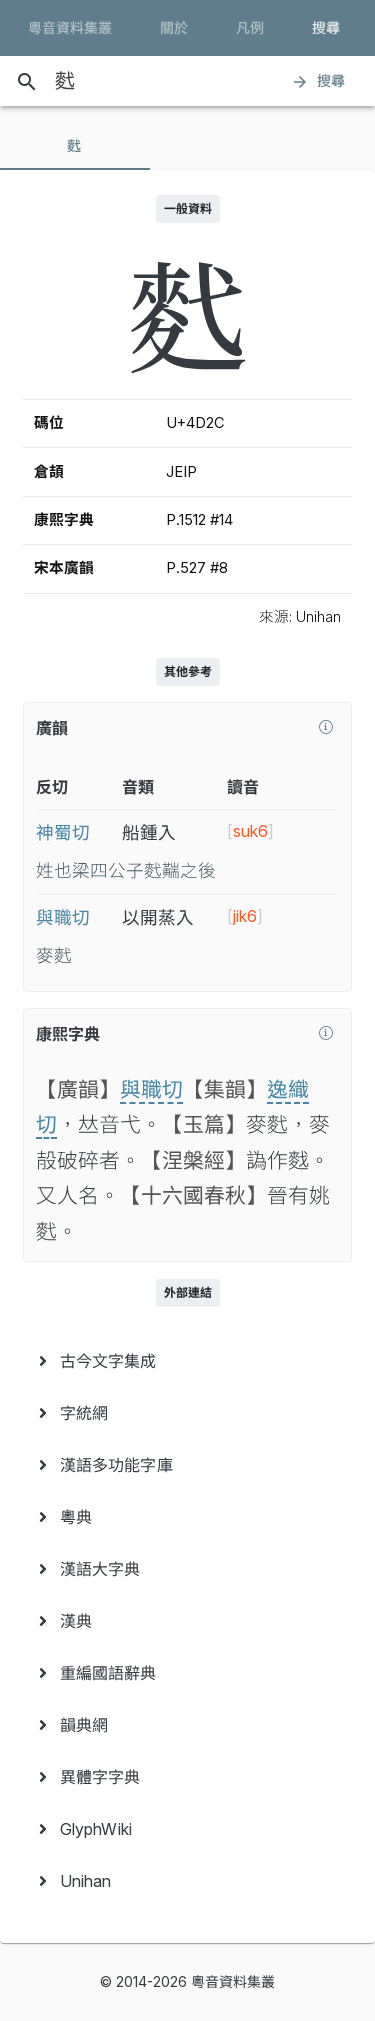  Describe the element at coordinates (187, 1361) in the screenshot. I see `[menuitem]` at that location.